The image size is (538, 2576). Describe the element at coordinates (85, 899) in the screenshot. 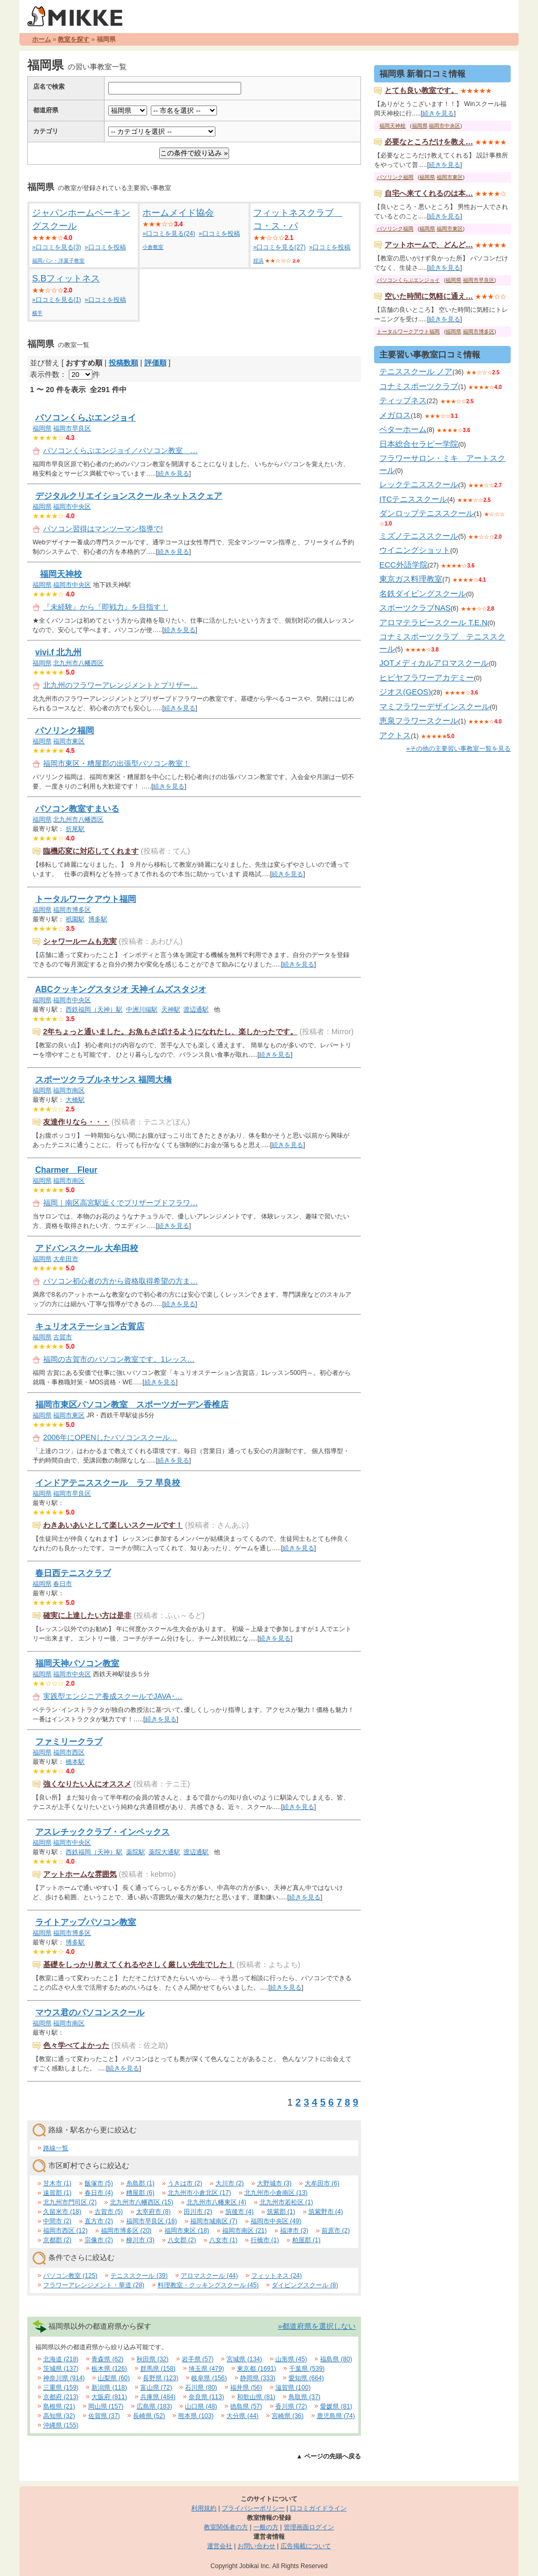

I see `トータルワークアウト福岡` at that location.